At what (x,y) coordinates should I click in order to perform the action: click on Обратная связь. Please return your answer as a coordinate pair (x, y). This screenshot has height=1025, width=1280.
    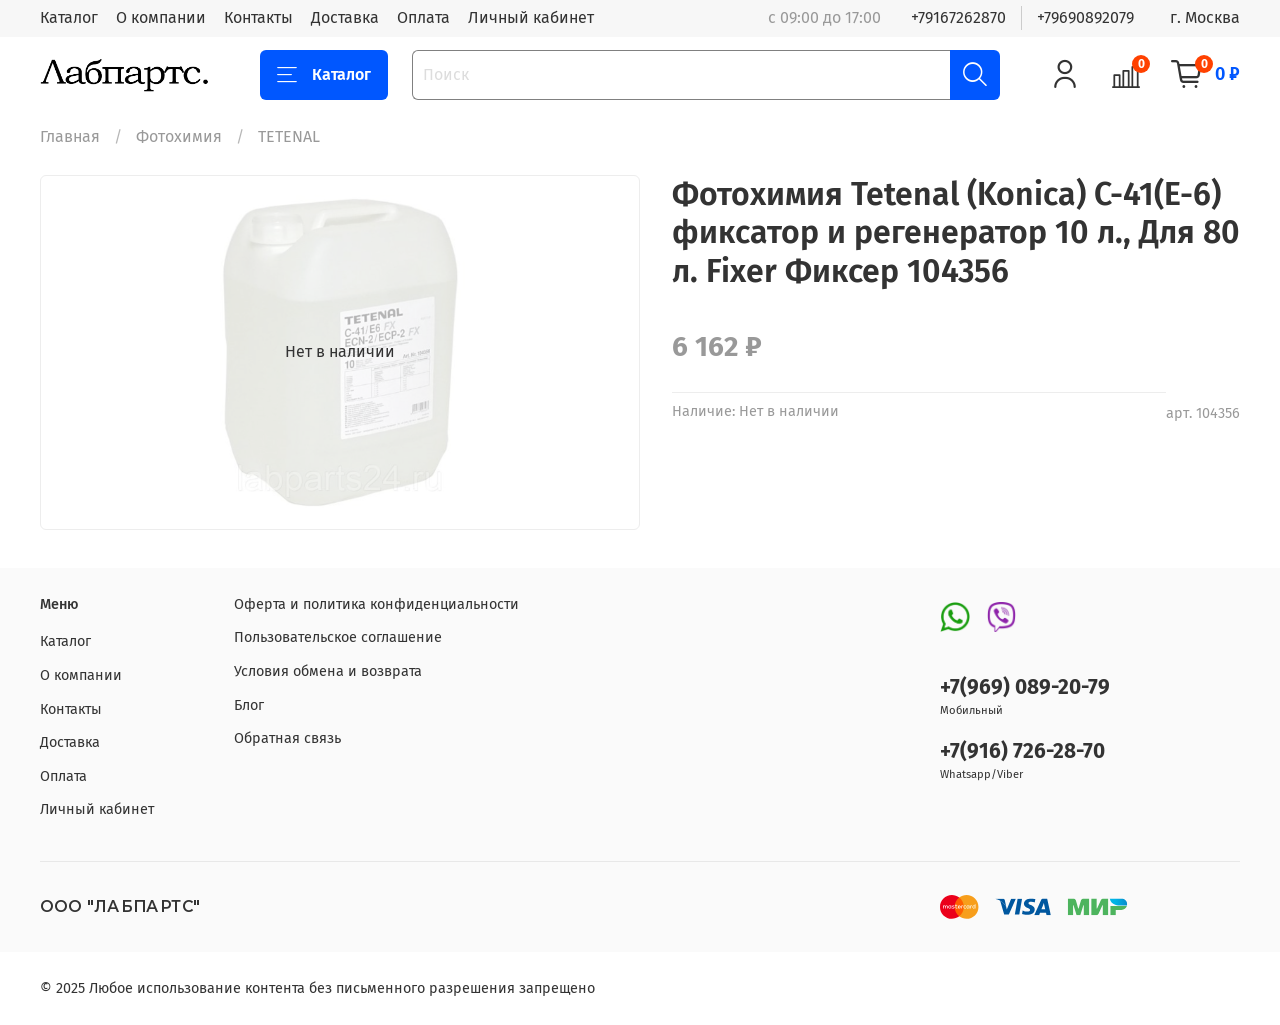
    Looking at the image, I should click on (287, 738).